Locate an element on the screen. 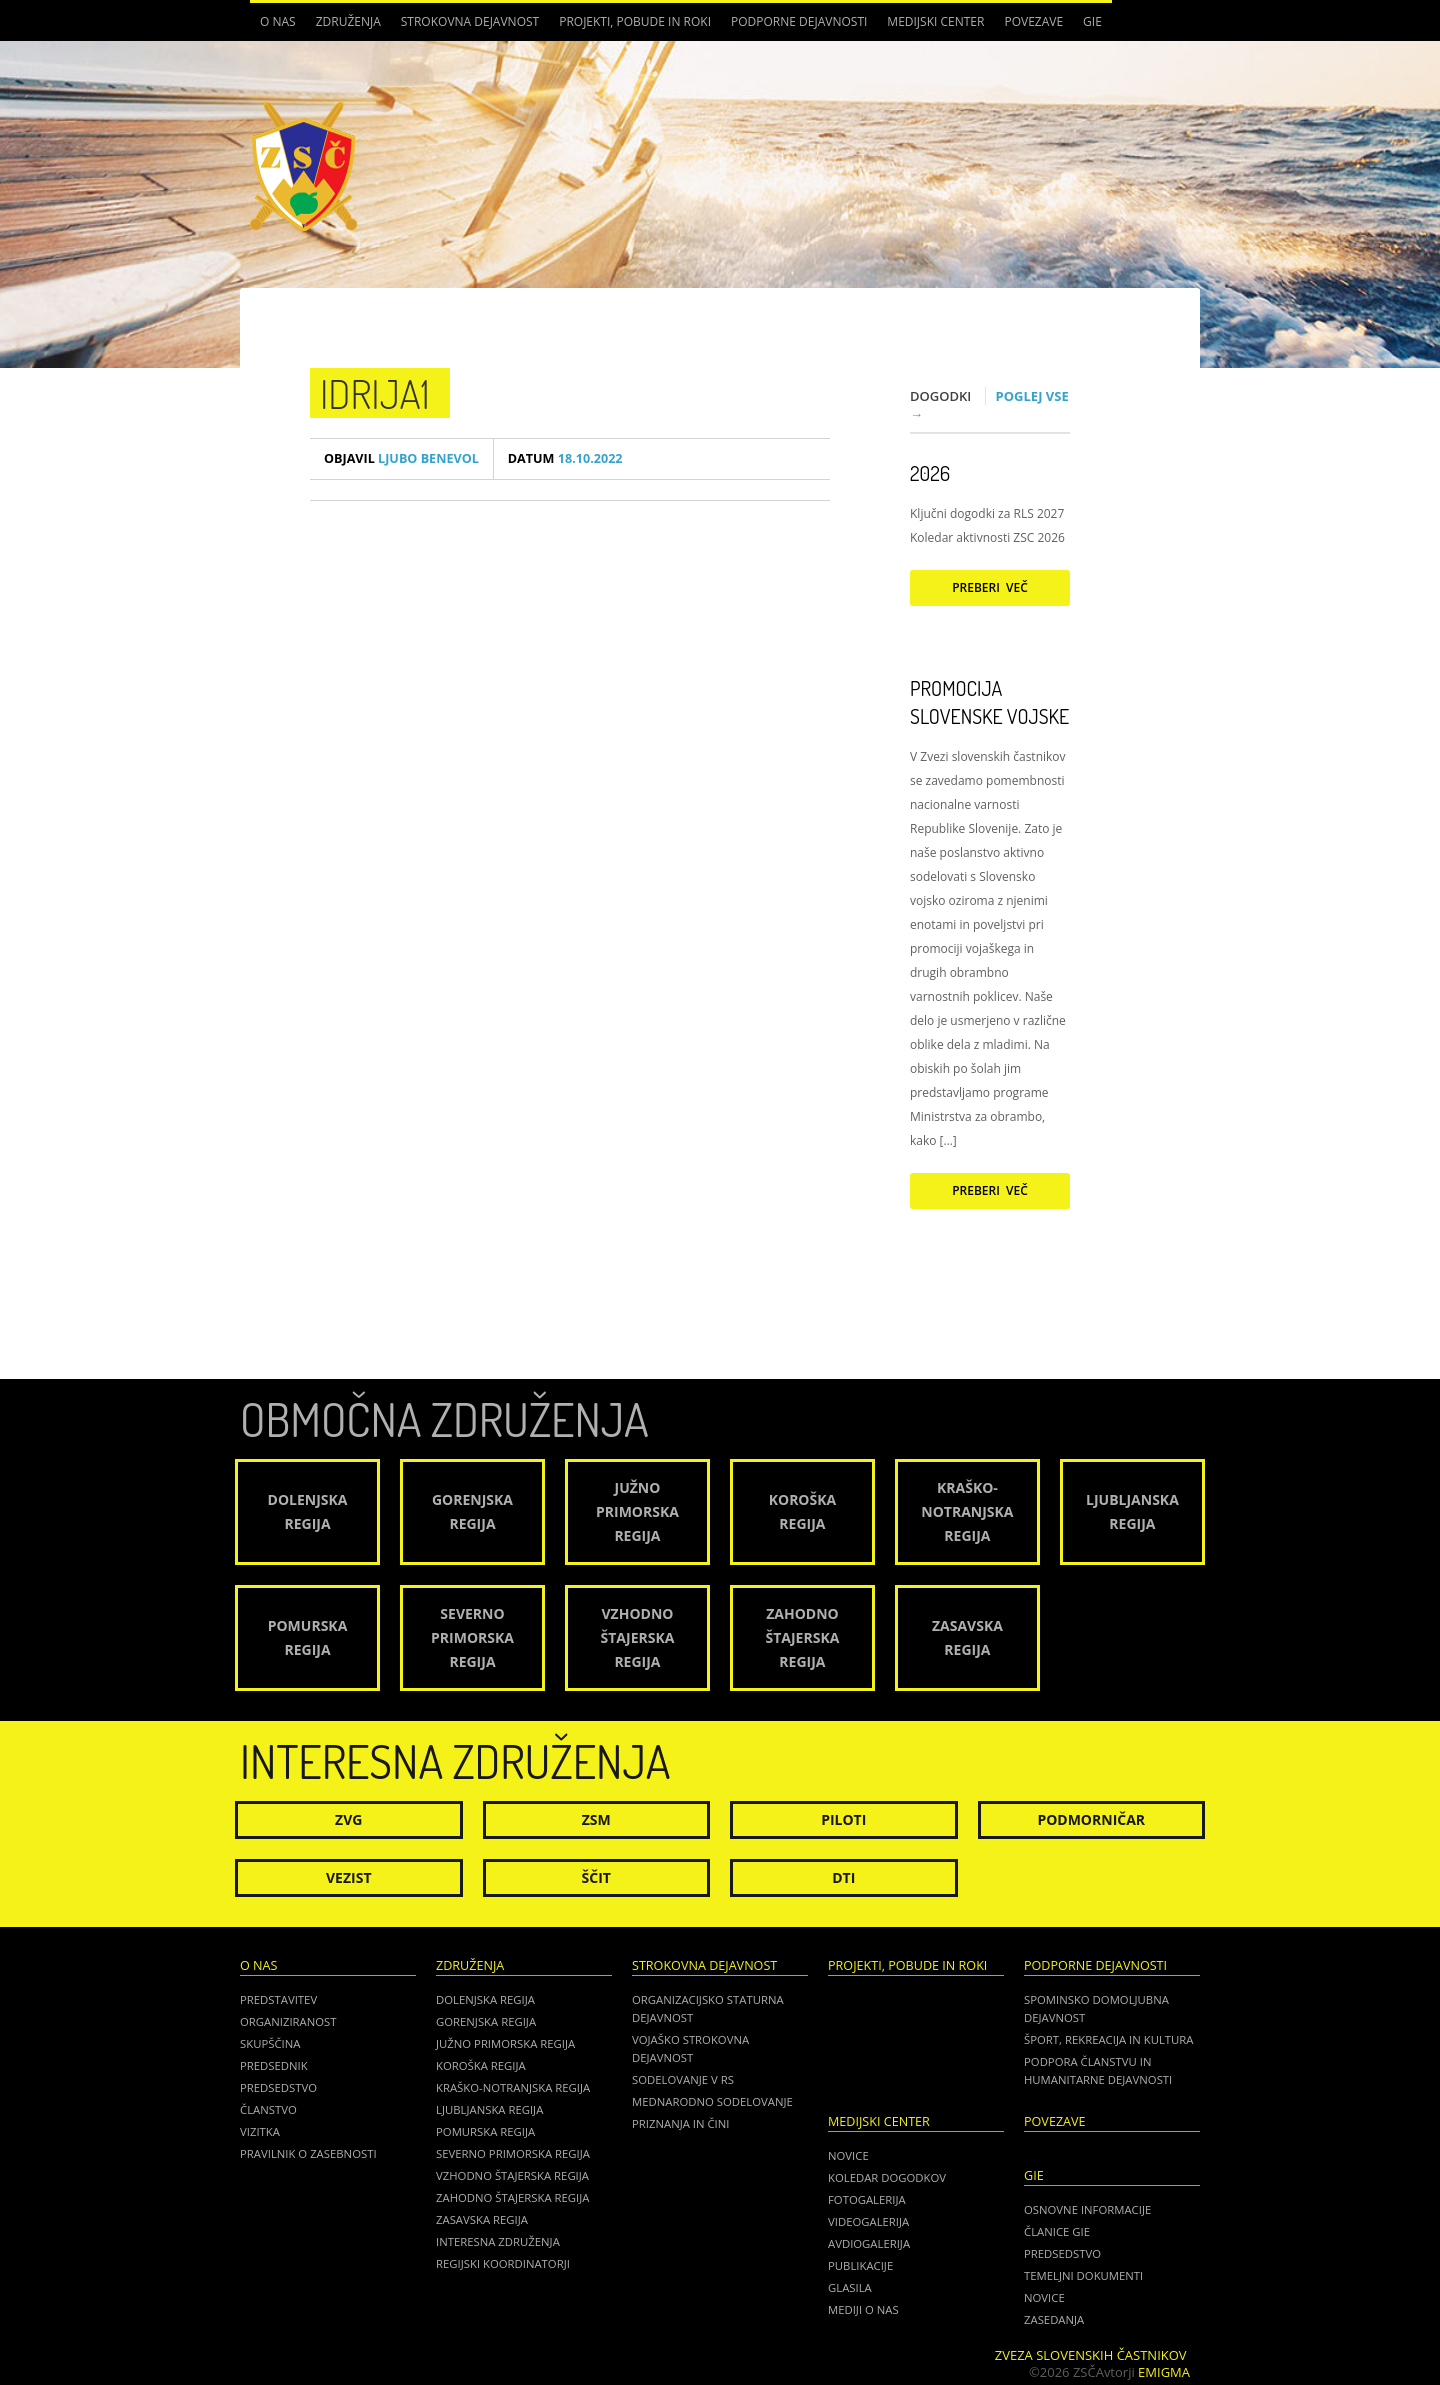 This screenshot has width=1440, height=2385. 2026 is located at coordinates (930, 473).